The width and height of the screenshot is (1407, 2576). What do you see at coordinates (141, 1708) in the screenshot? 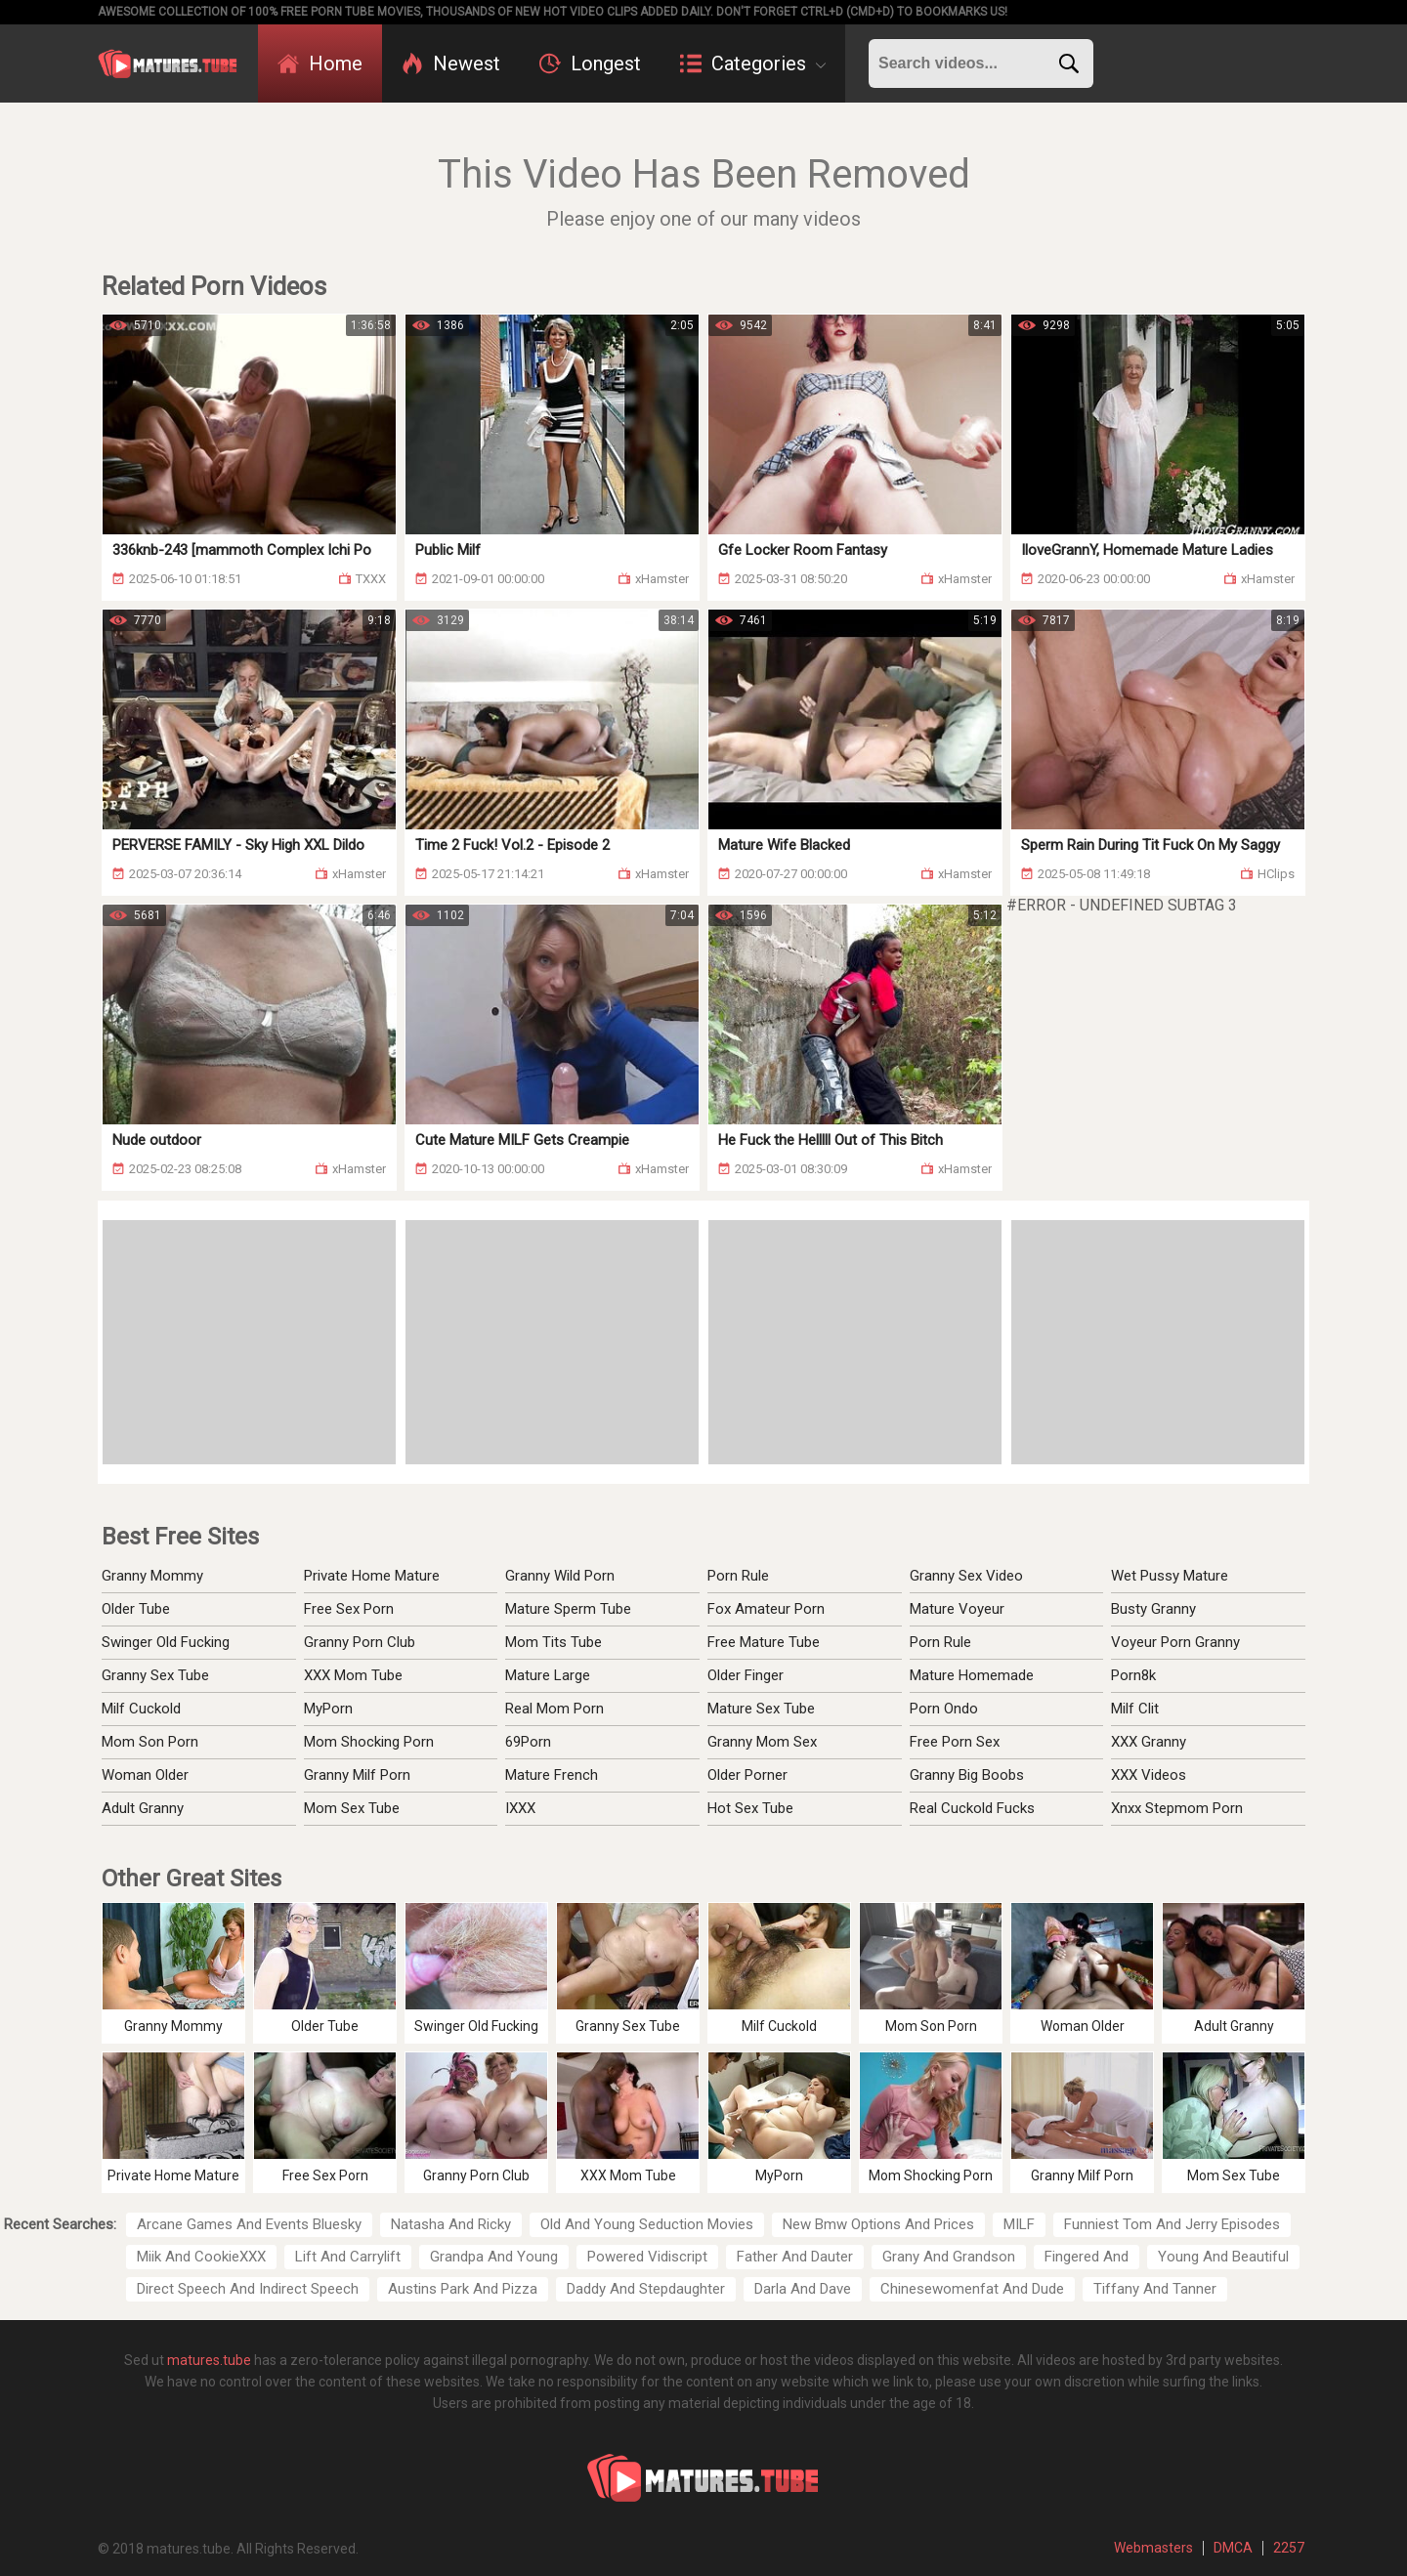
I see `Milf Cuckold` at bounding box center [141, 1708].